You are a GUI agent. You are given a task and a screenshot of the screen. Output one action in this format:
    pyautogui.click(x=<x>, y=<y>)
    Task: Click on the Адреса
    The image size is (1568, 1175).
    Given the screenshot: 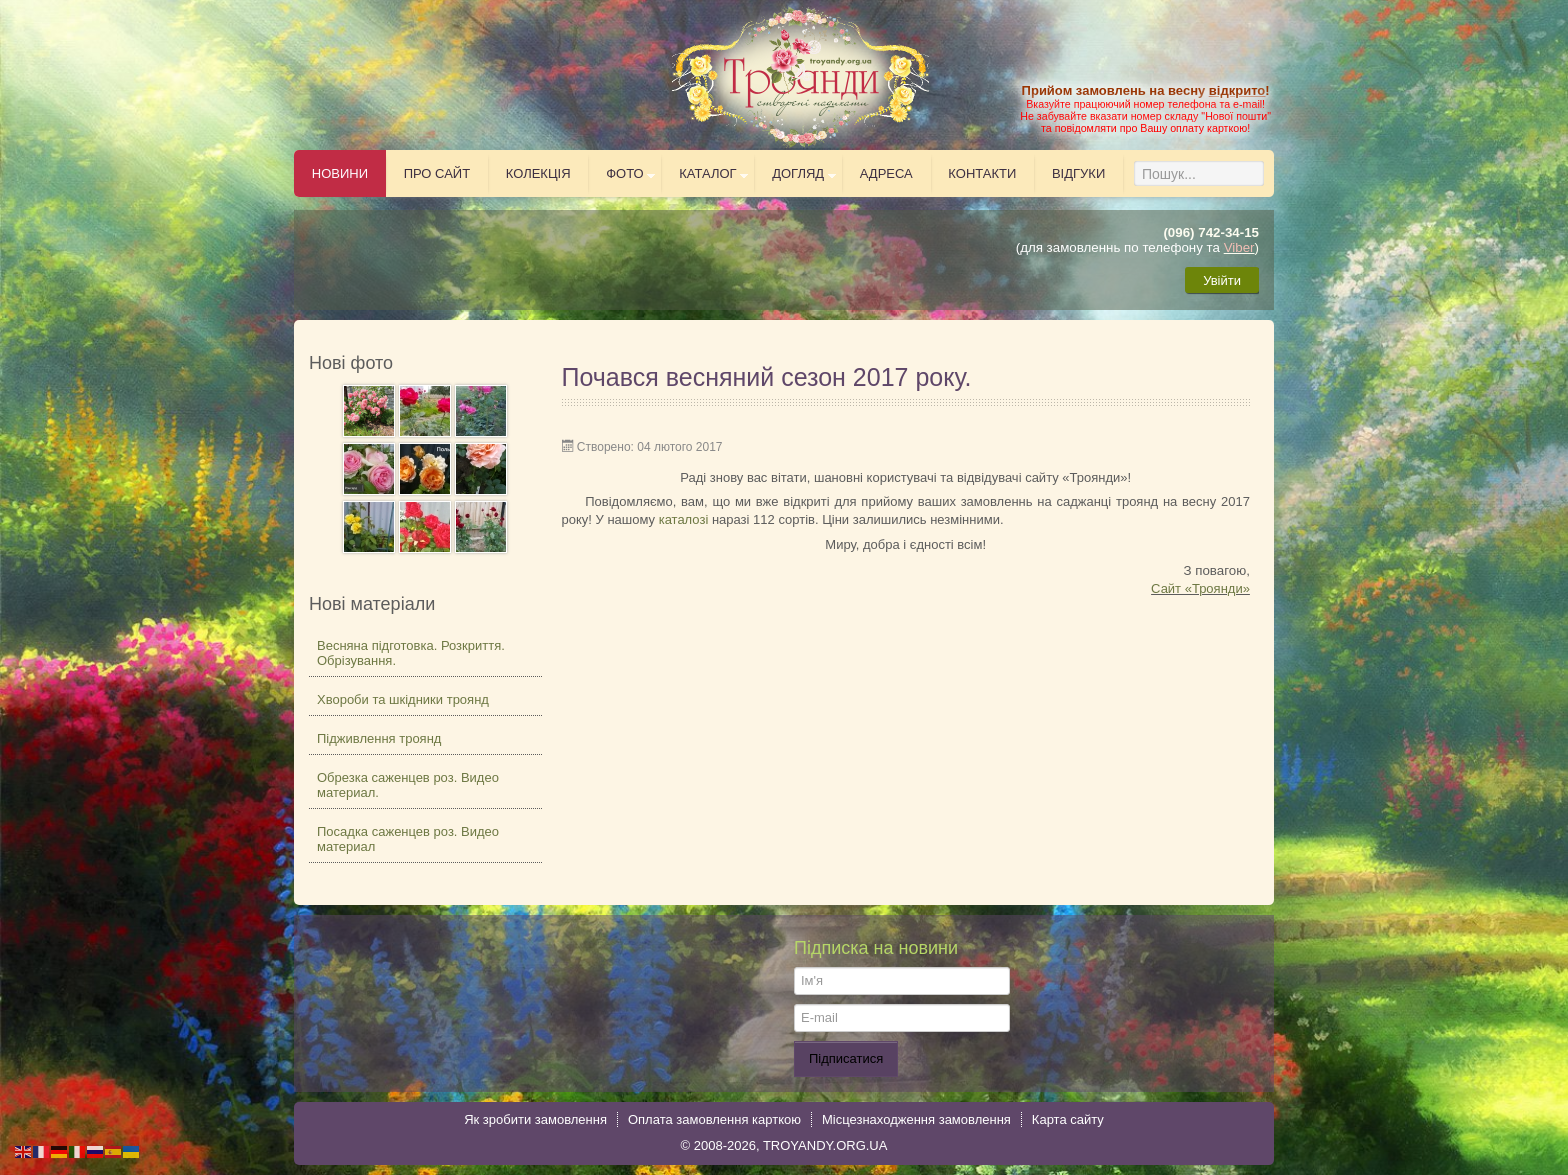 What is the action you would take?
    pyautogui.click(x=886, y=173)
    